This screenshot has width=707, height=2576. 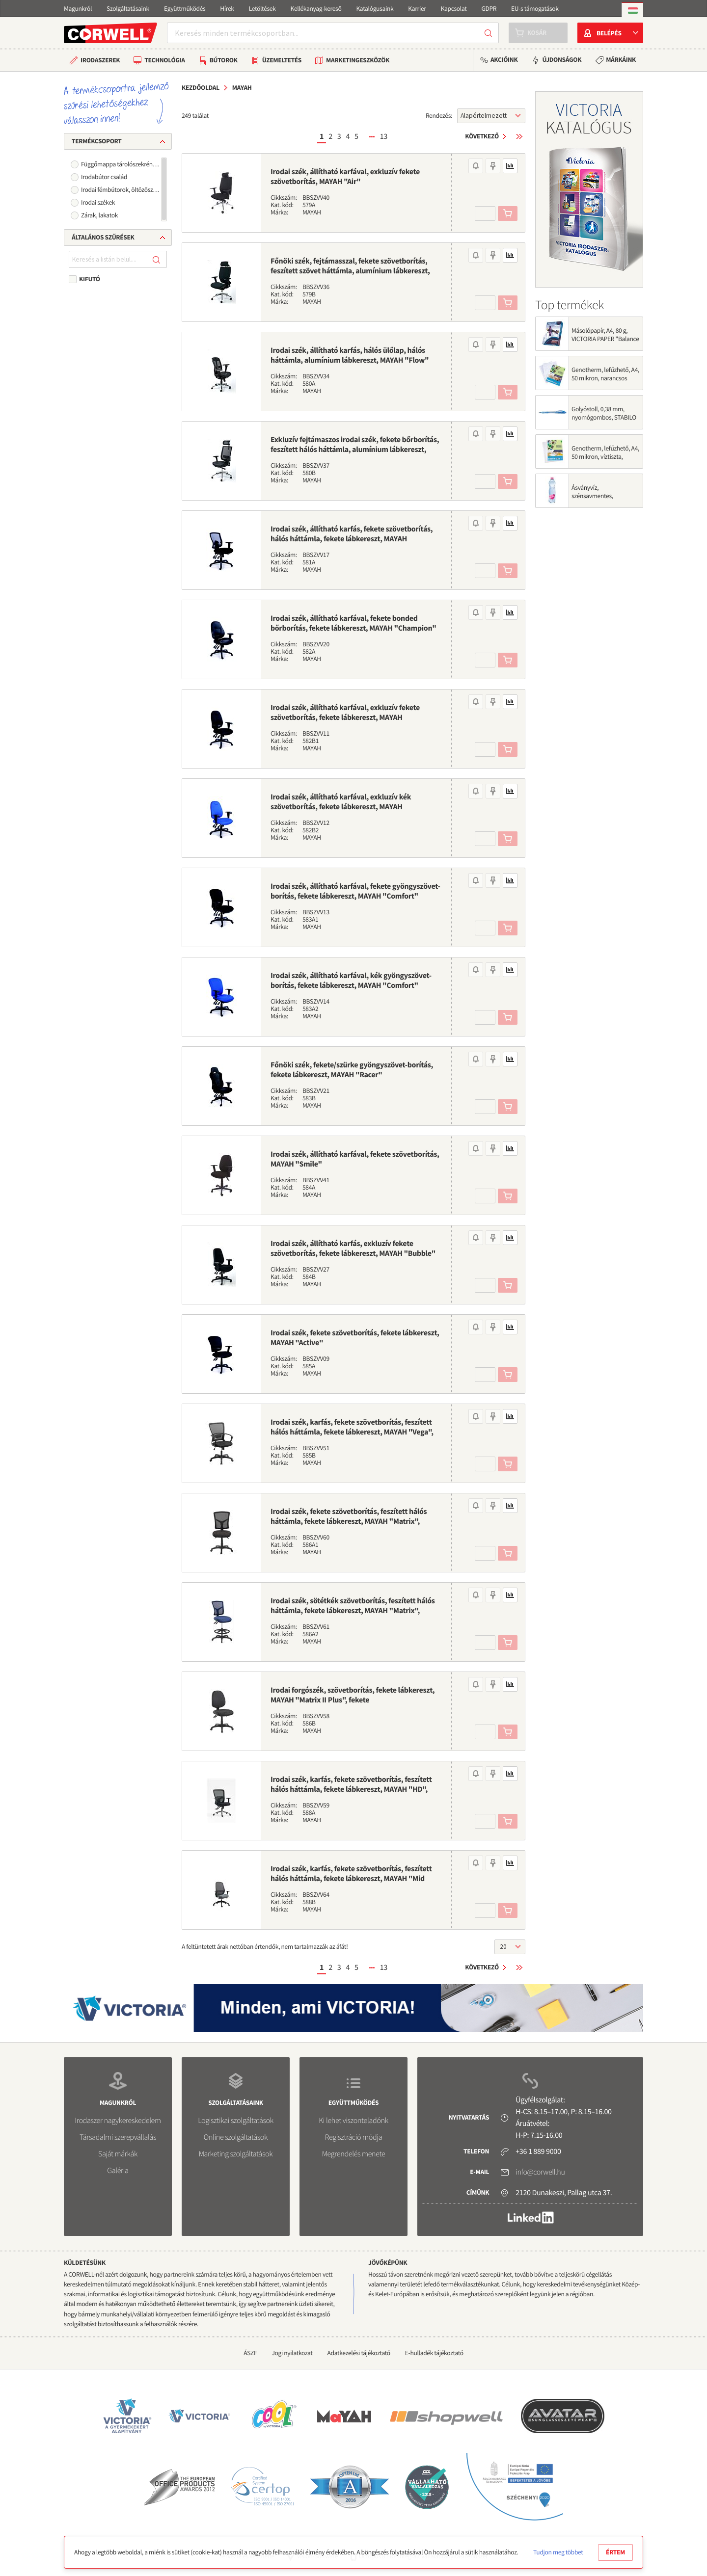 I want to click on Letöltések, so click(x=262, y=8).